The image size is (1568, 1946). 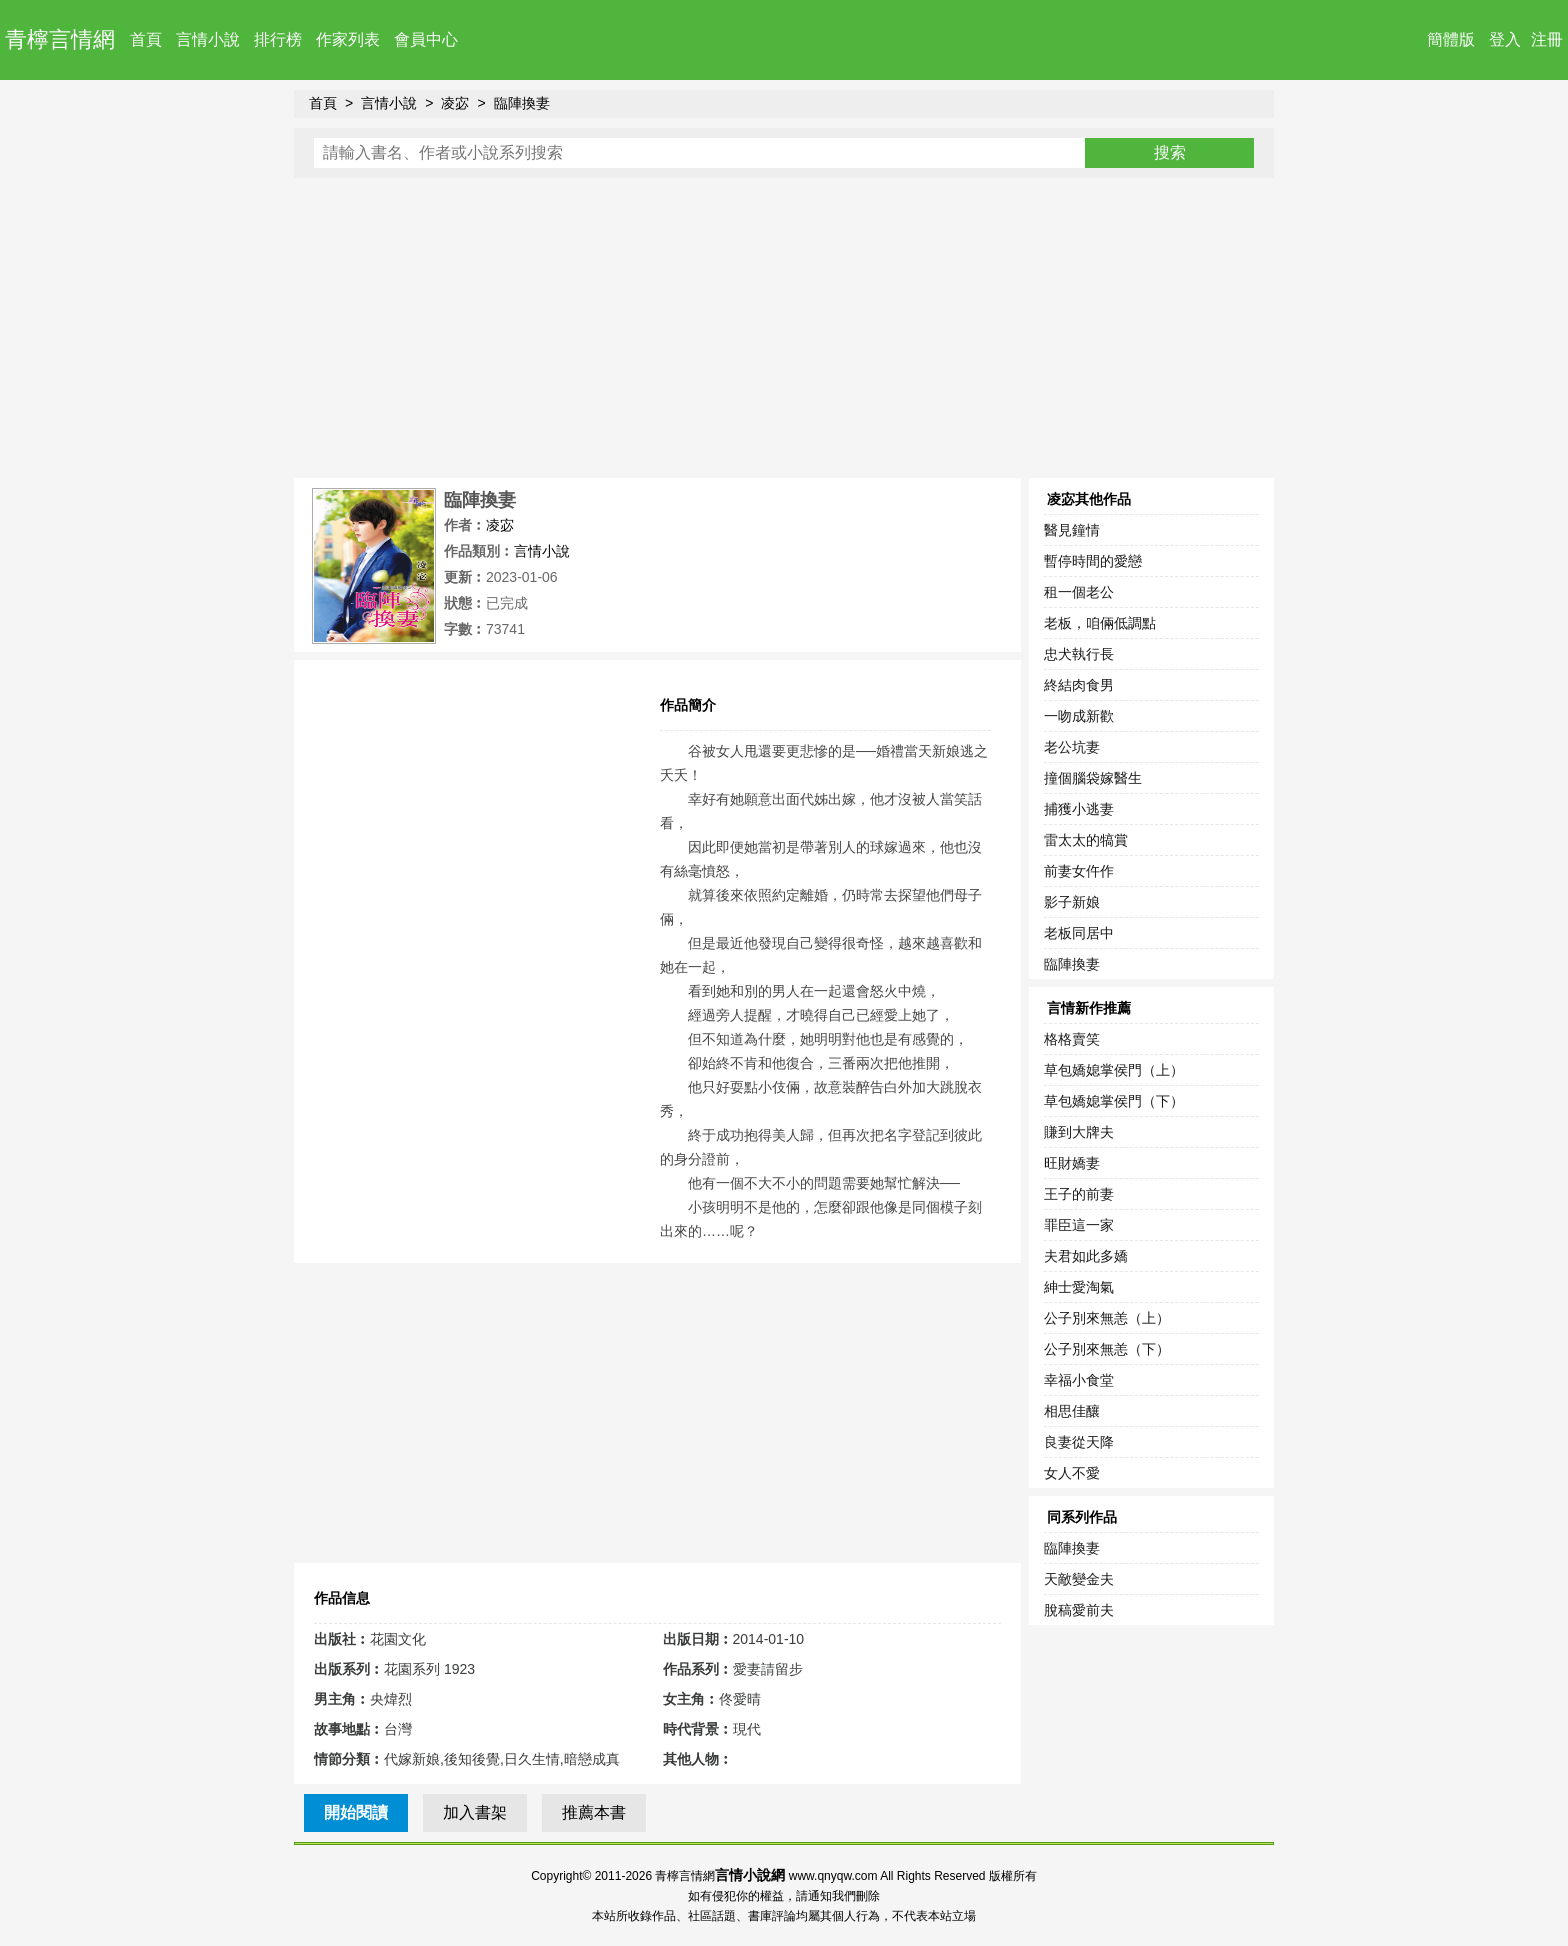 I want to click on 格格賣笑, so click(x=1072, y=1039).